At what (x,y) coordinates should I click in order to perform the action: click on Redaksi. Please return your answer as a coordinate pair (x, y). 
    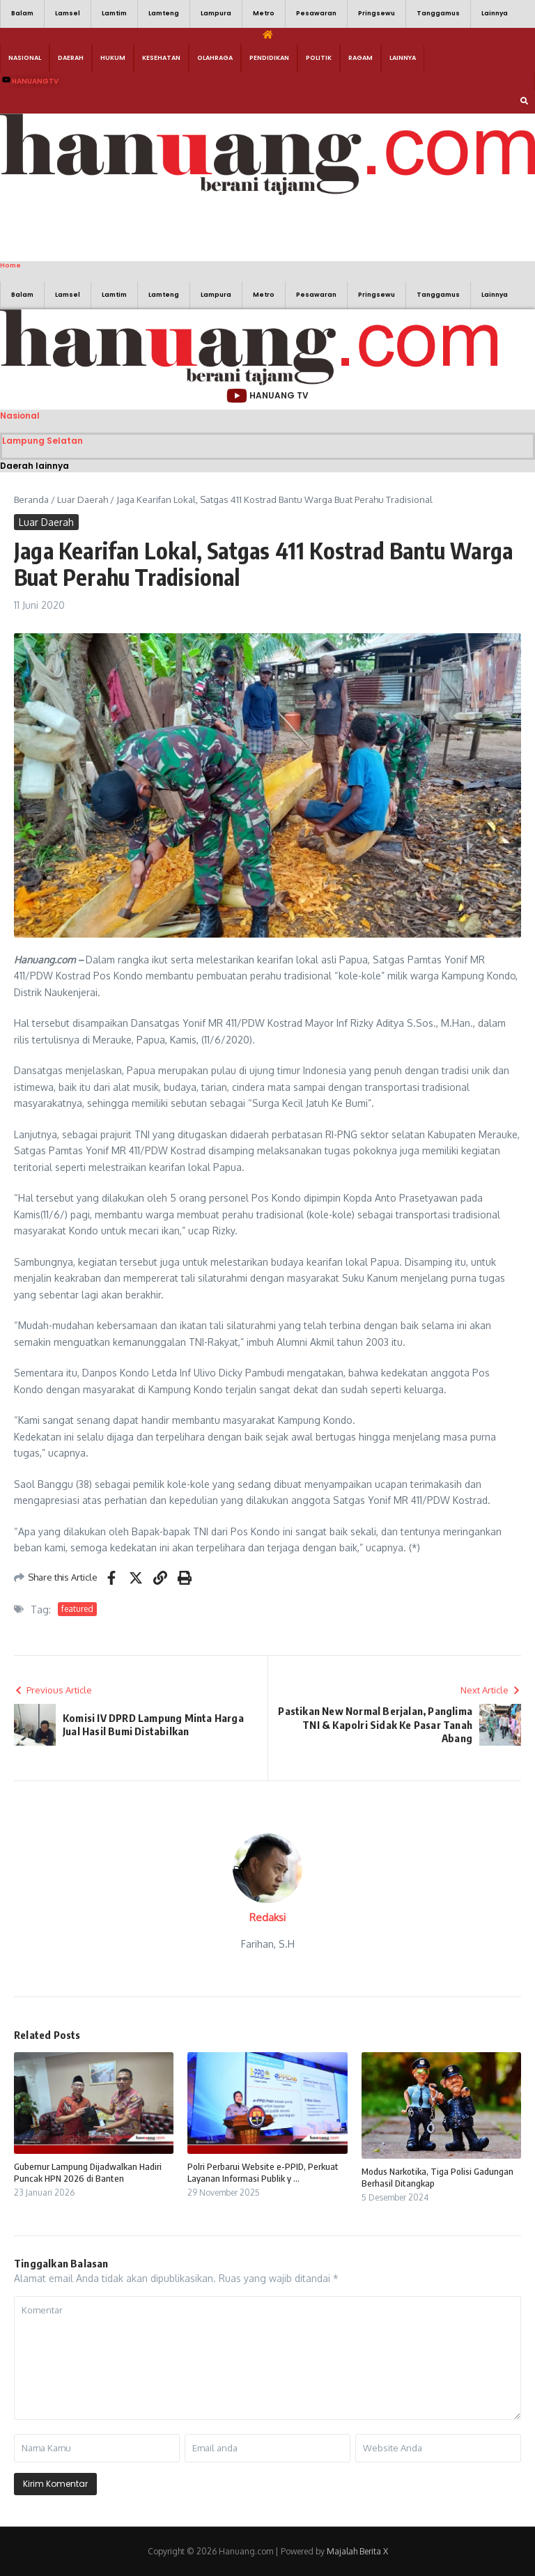
    Looking at the image, I should click on (267, 1917).